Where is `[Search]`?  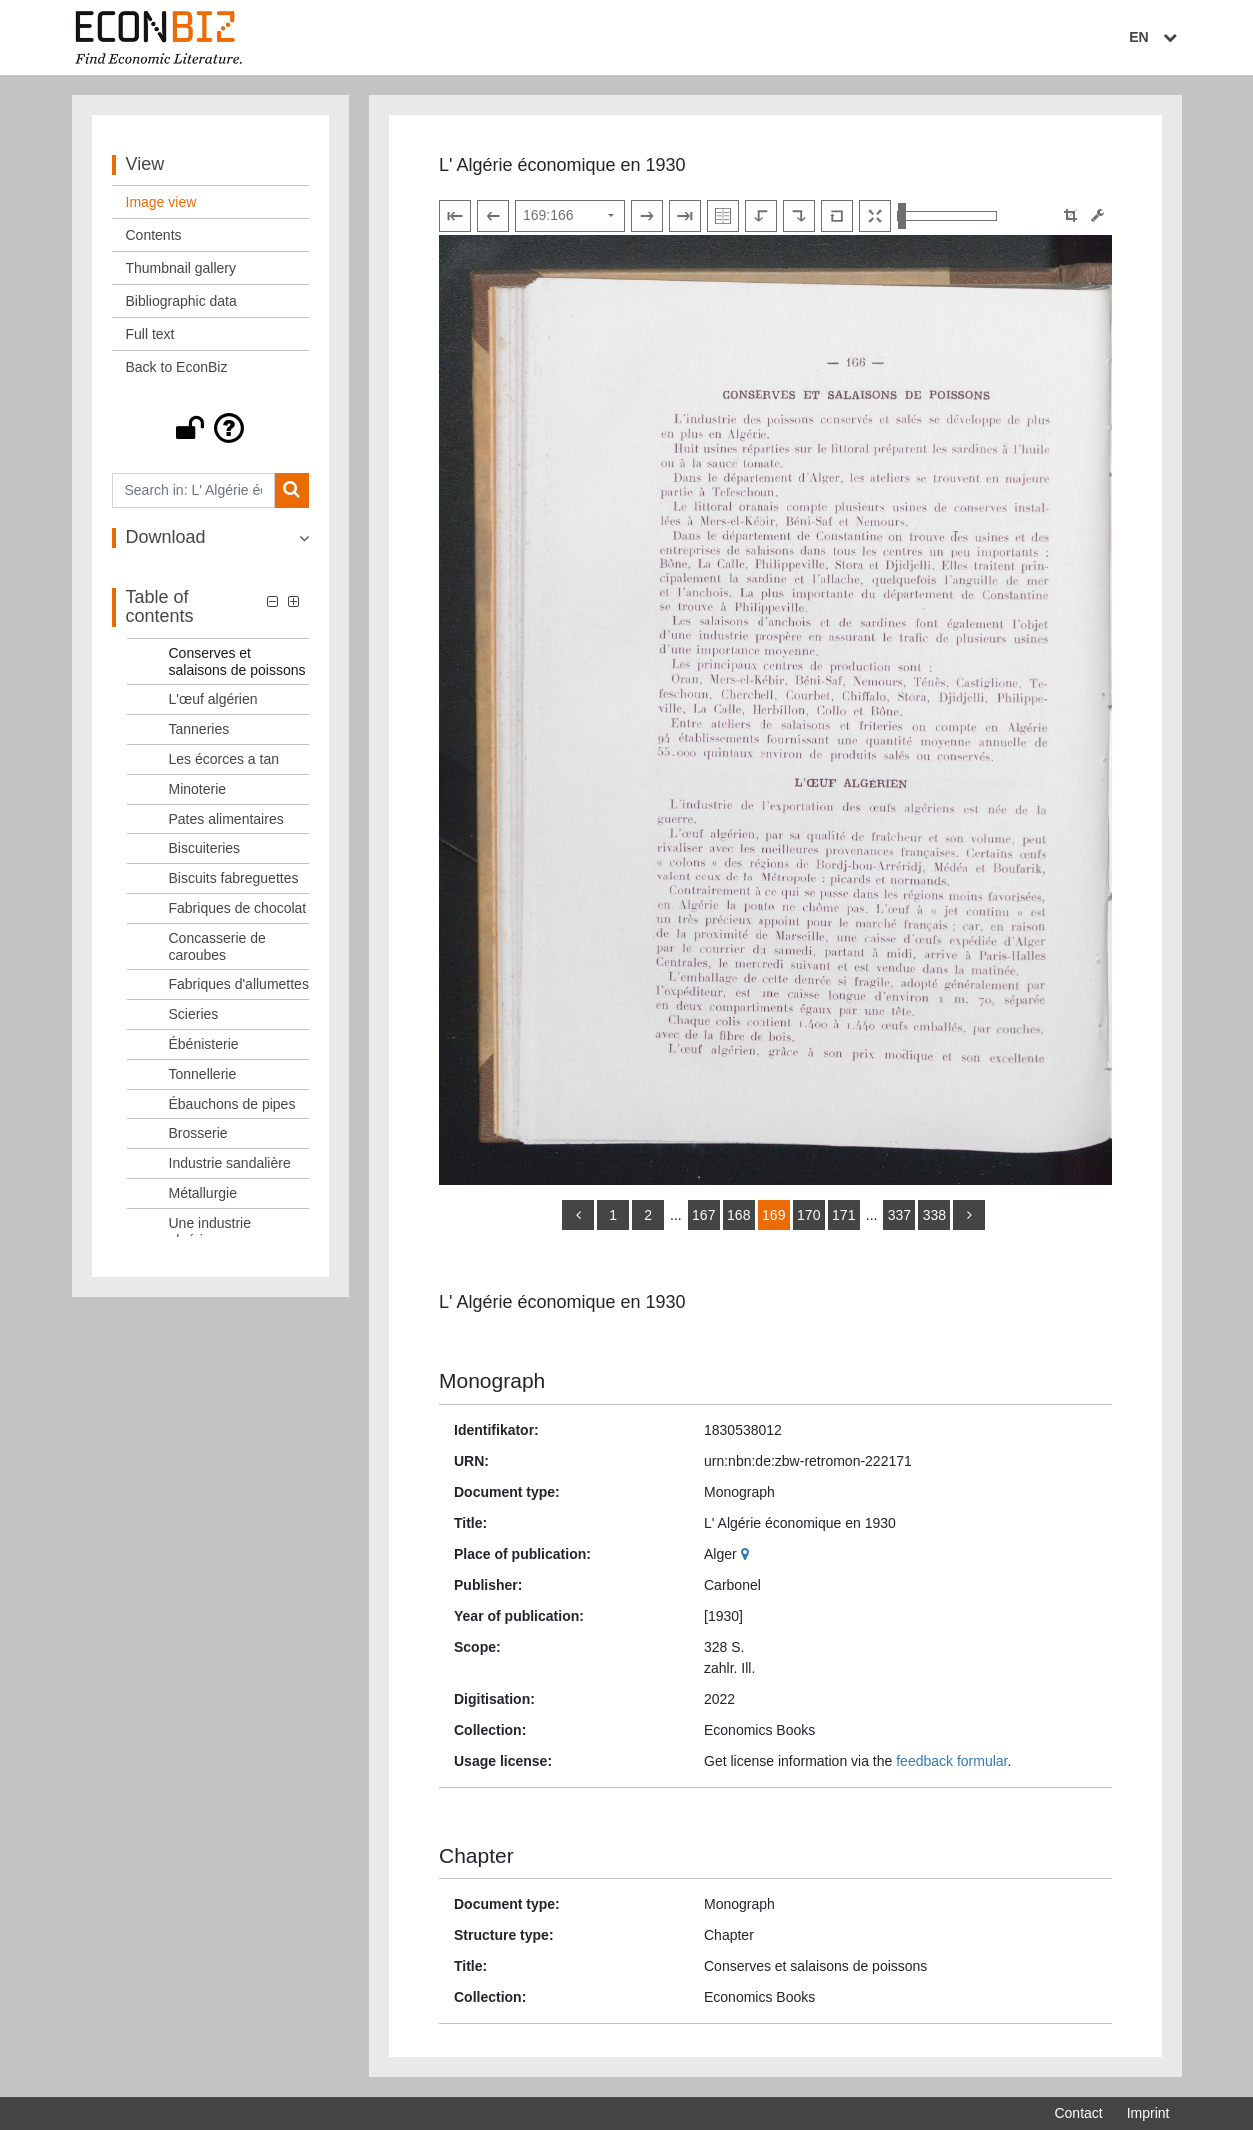
[Search] is located at coordinates (291, 490).